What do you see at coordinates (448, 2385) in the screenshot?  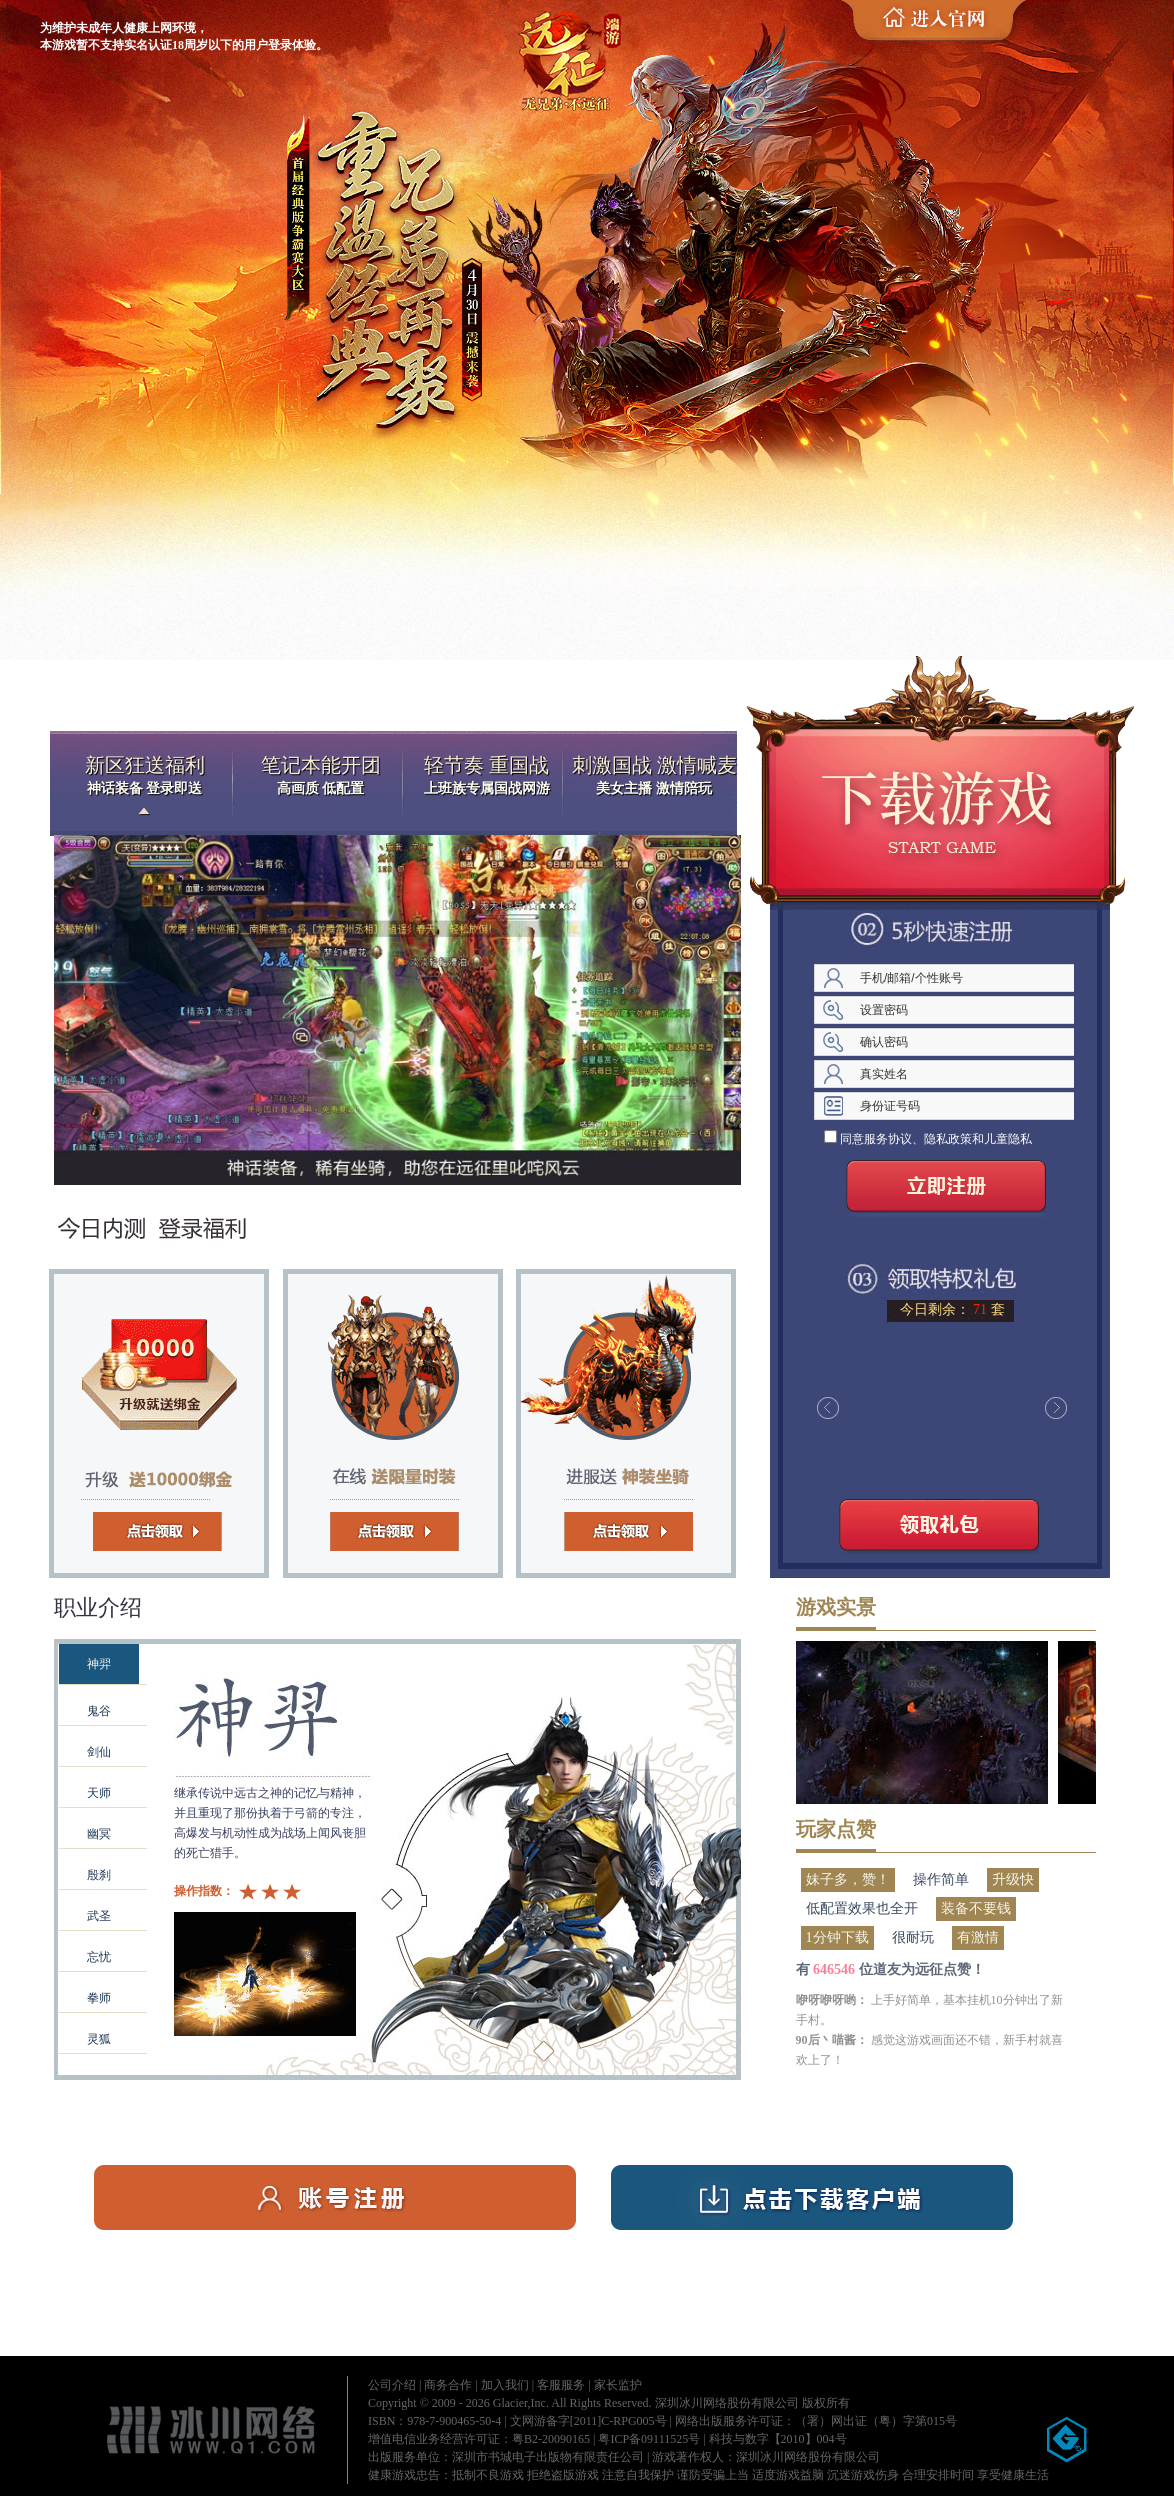 I see `商务合作` at bounding box center [448, 2385].